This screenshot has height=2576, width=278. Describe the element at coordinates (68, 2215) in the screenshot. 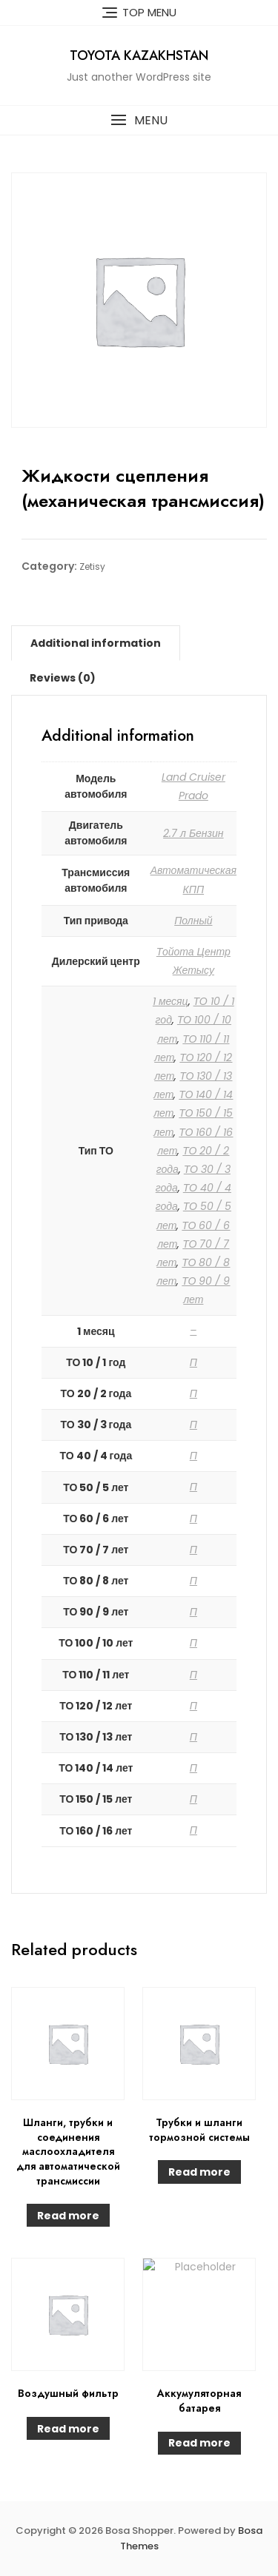

I see `Read more [Read more about “Шланги, трубки и соединения маслоохладителя для автоматической трансмиссии”]` at that location.